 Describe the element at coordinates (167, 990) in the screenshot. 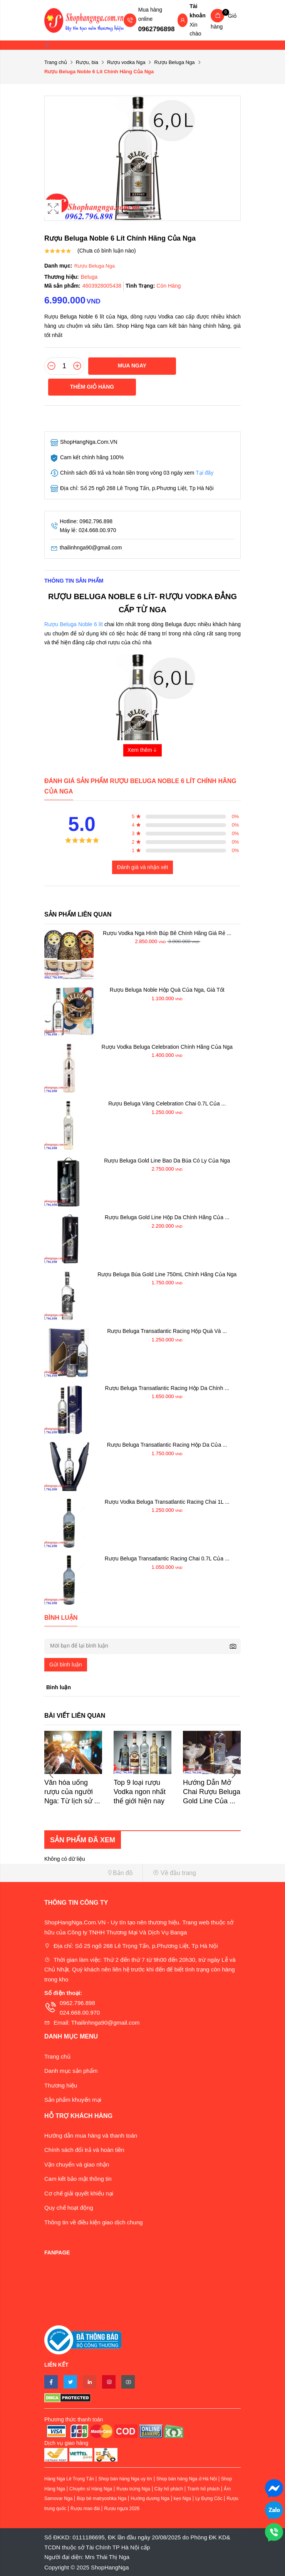

I see `Rượu Beluga Noble Hộp Quà Của Nga, Giá Tốt` at that location.